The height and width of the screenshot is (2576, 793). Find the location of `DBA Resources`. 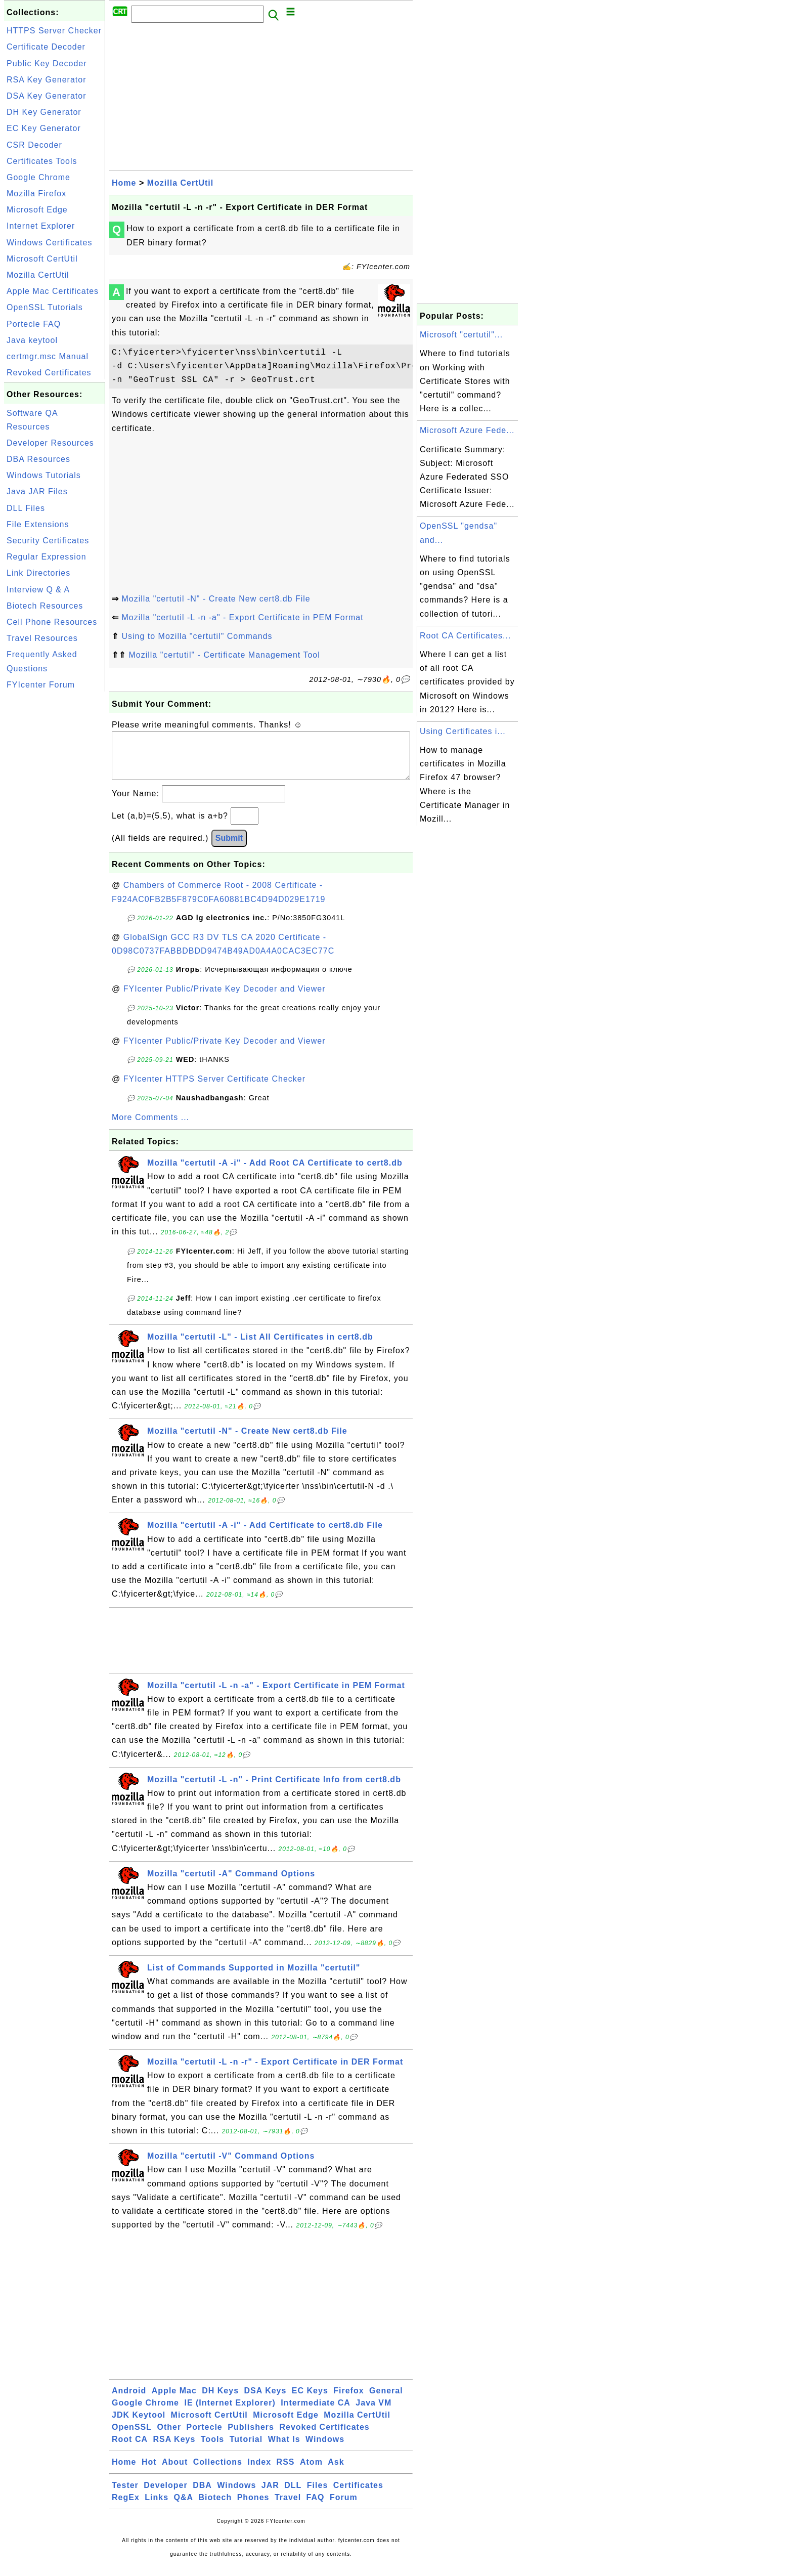

DBA Resources is located at coordinates (38, 459).